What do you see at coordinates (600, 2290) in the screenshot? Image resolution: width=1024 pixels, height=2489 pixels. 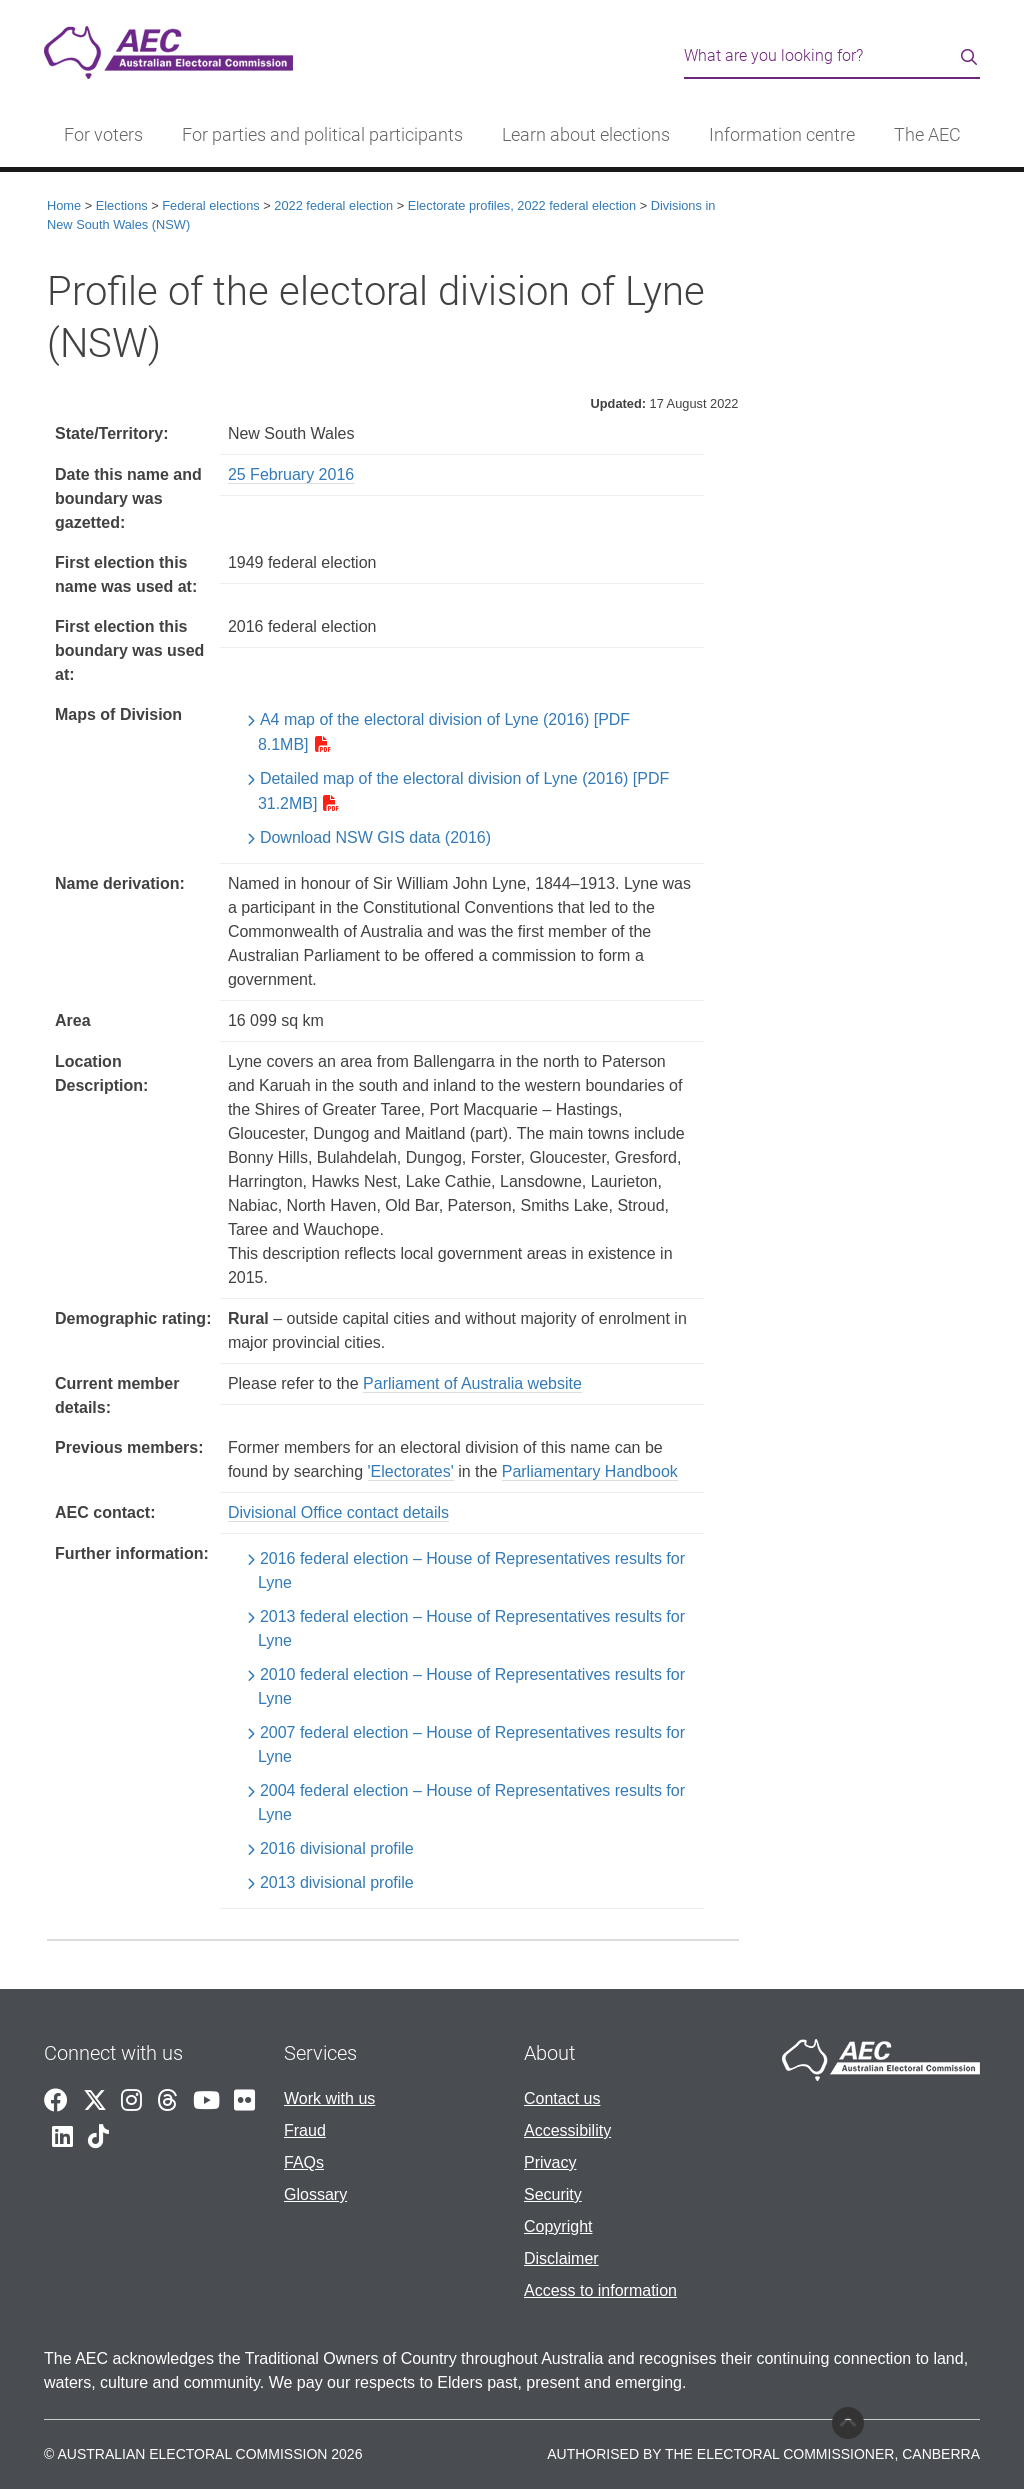 I see `Access to information` at bounding box center [600, 2290].